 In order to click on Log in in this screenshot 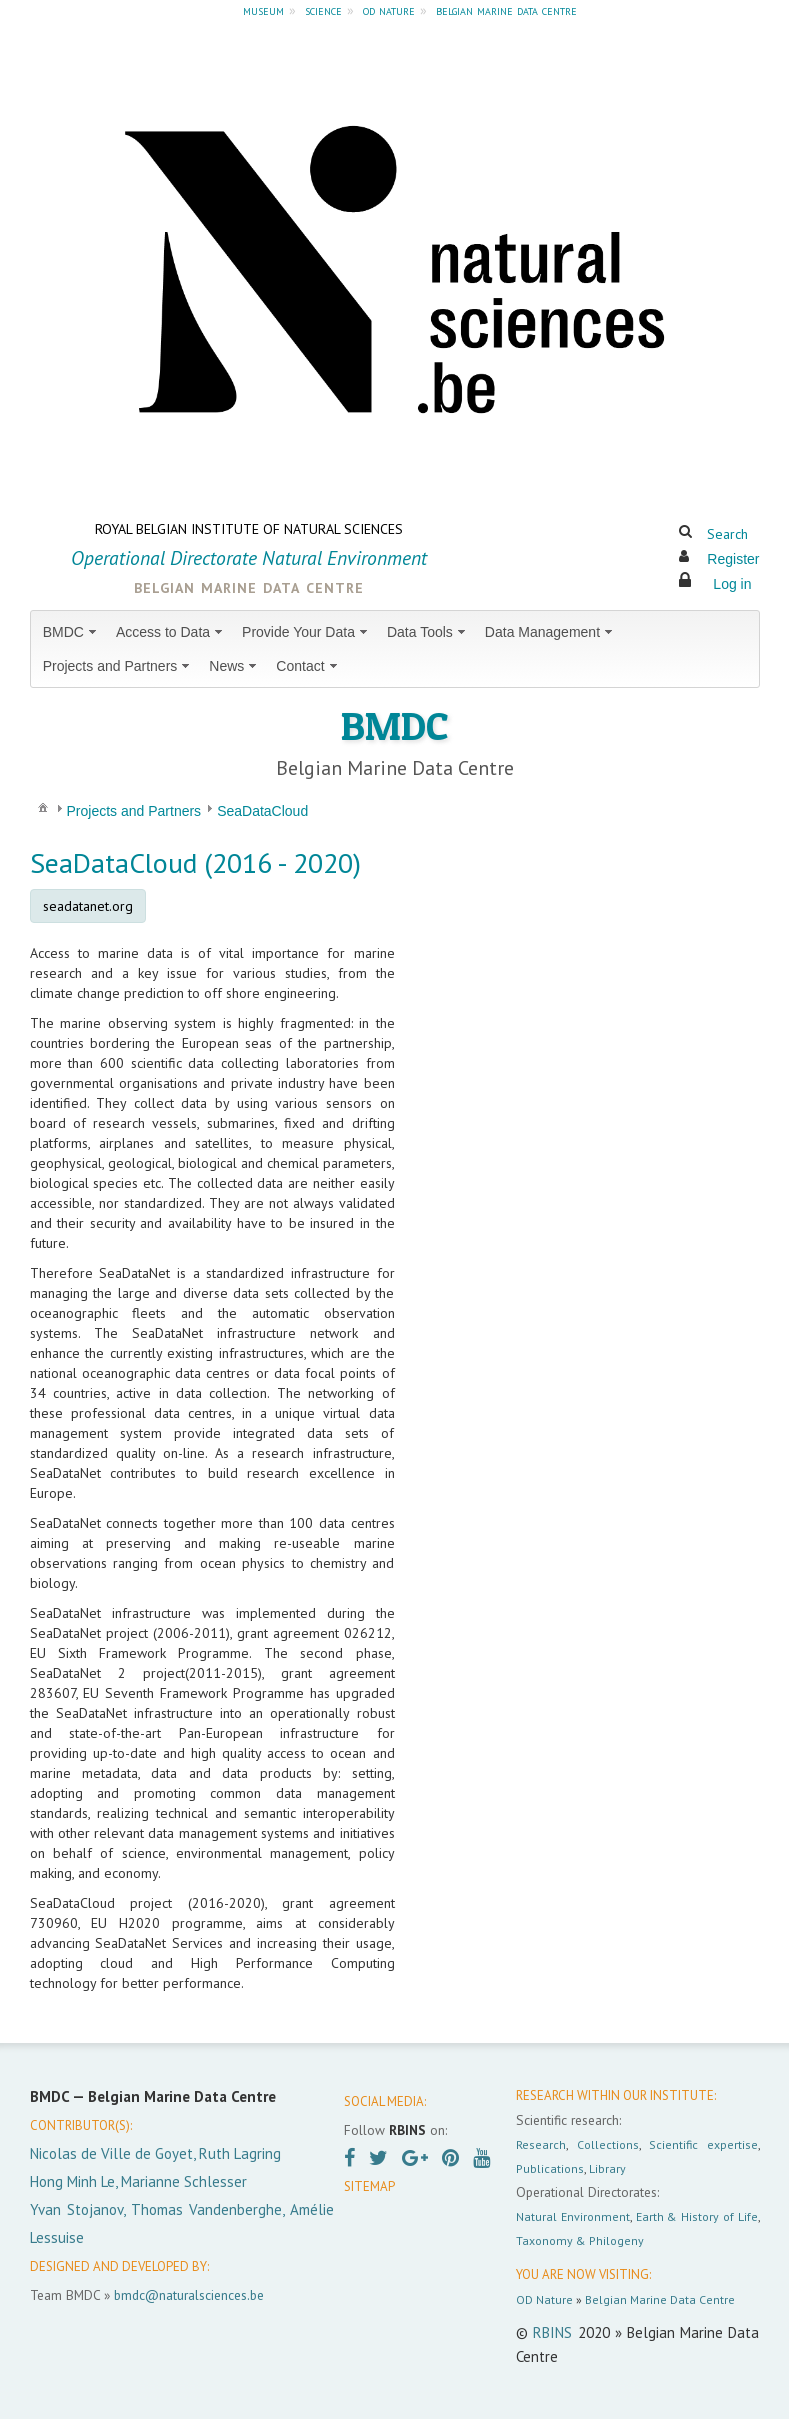, I will do `click(732, 584)`.